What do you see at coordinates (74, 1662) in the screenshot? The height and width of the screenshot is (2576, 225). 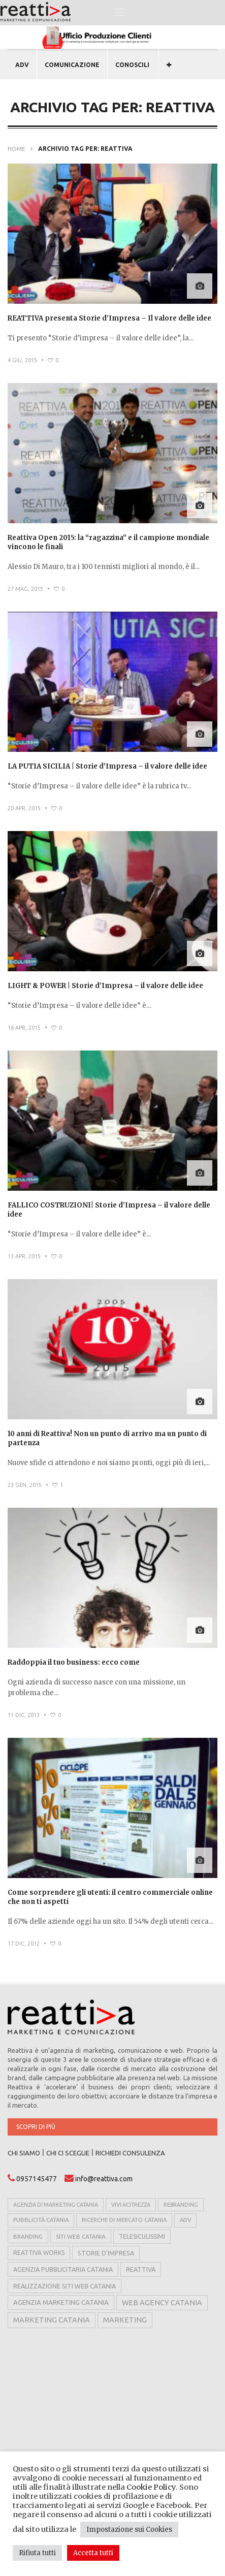 I see `Raddoppia il tuo business: ecco come` at bounding box center [74, 1662].